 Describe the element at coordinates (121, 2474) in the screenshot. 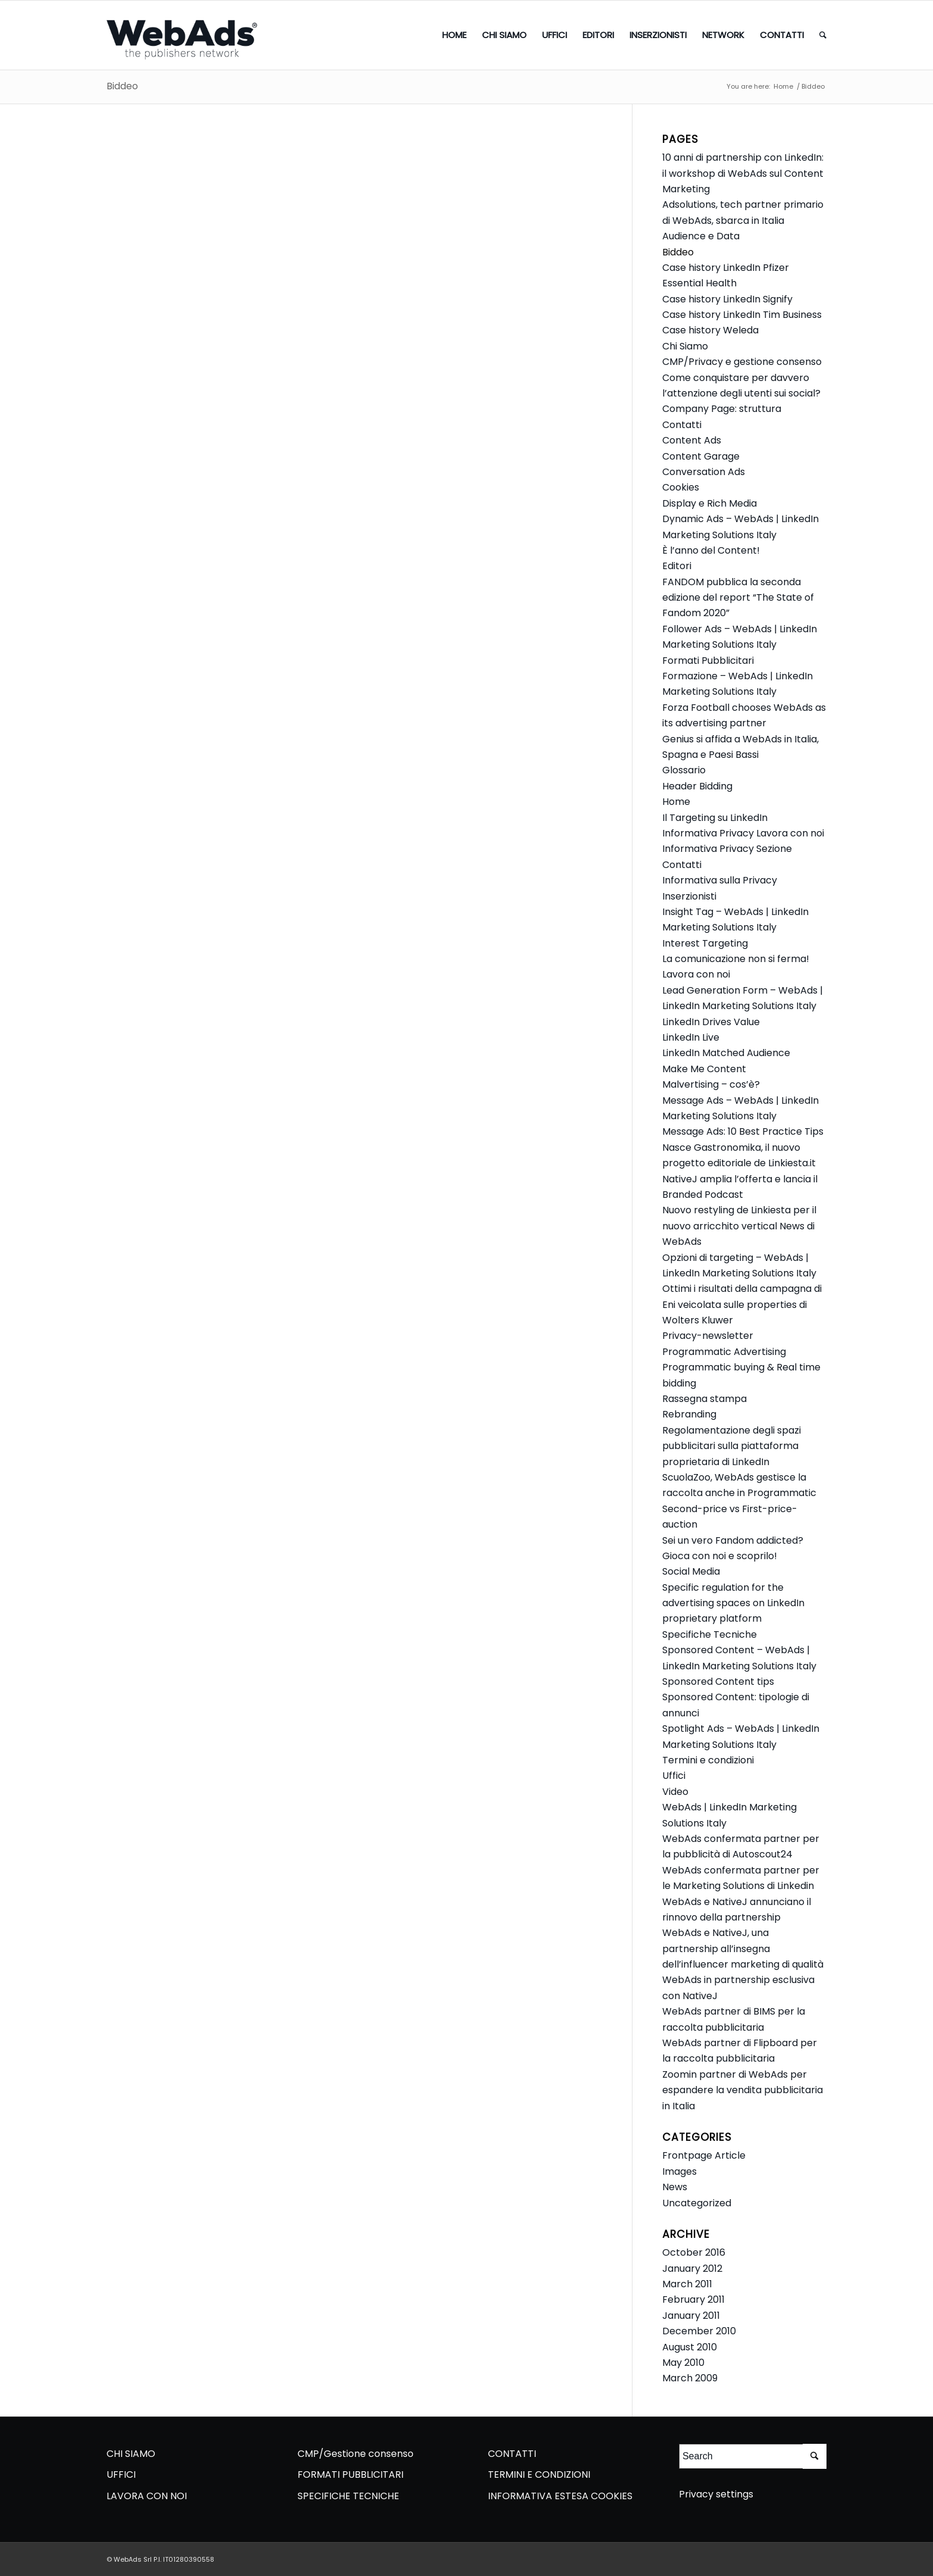

I see `UFFICI` at that location.